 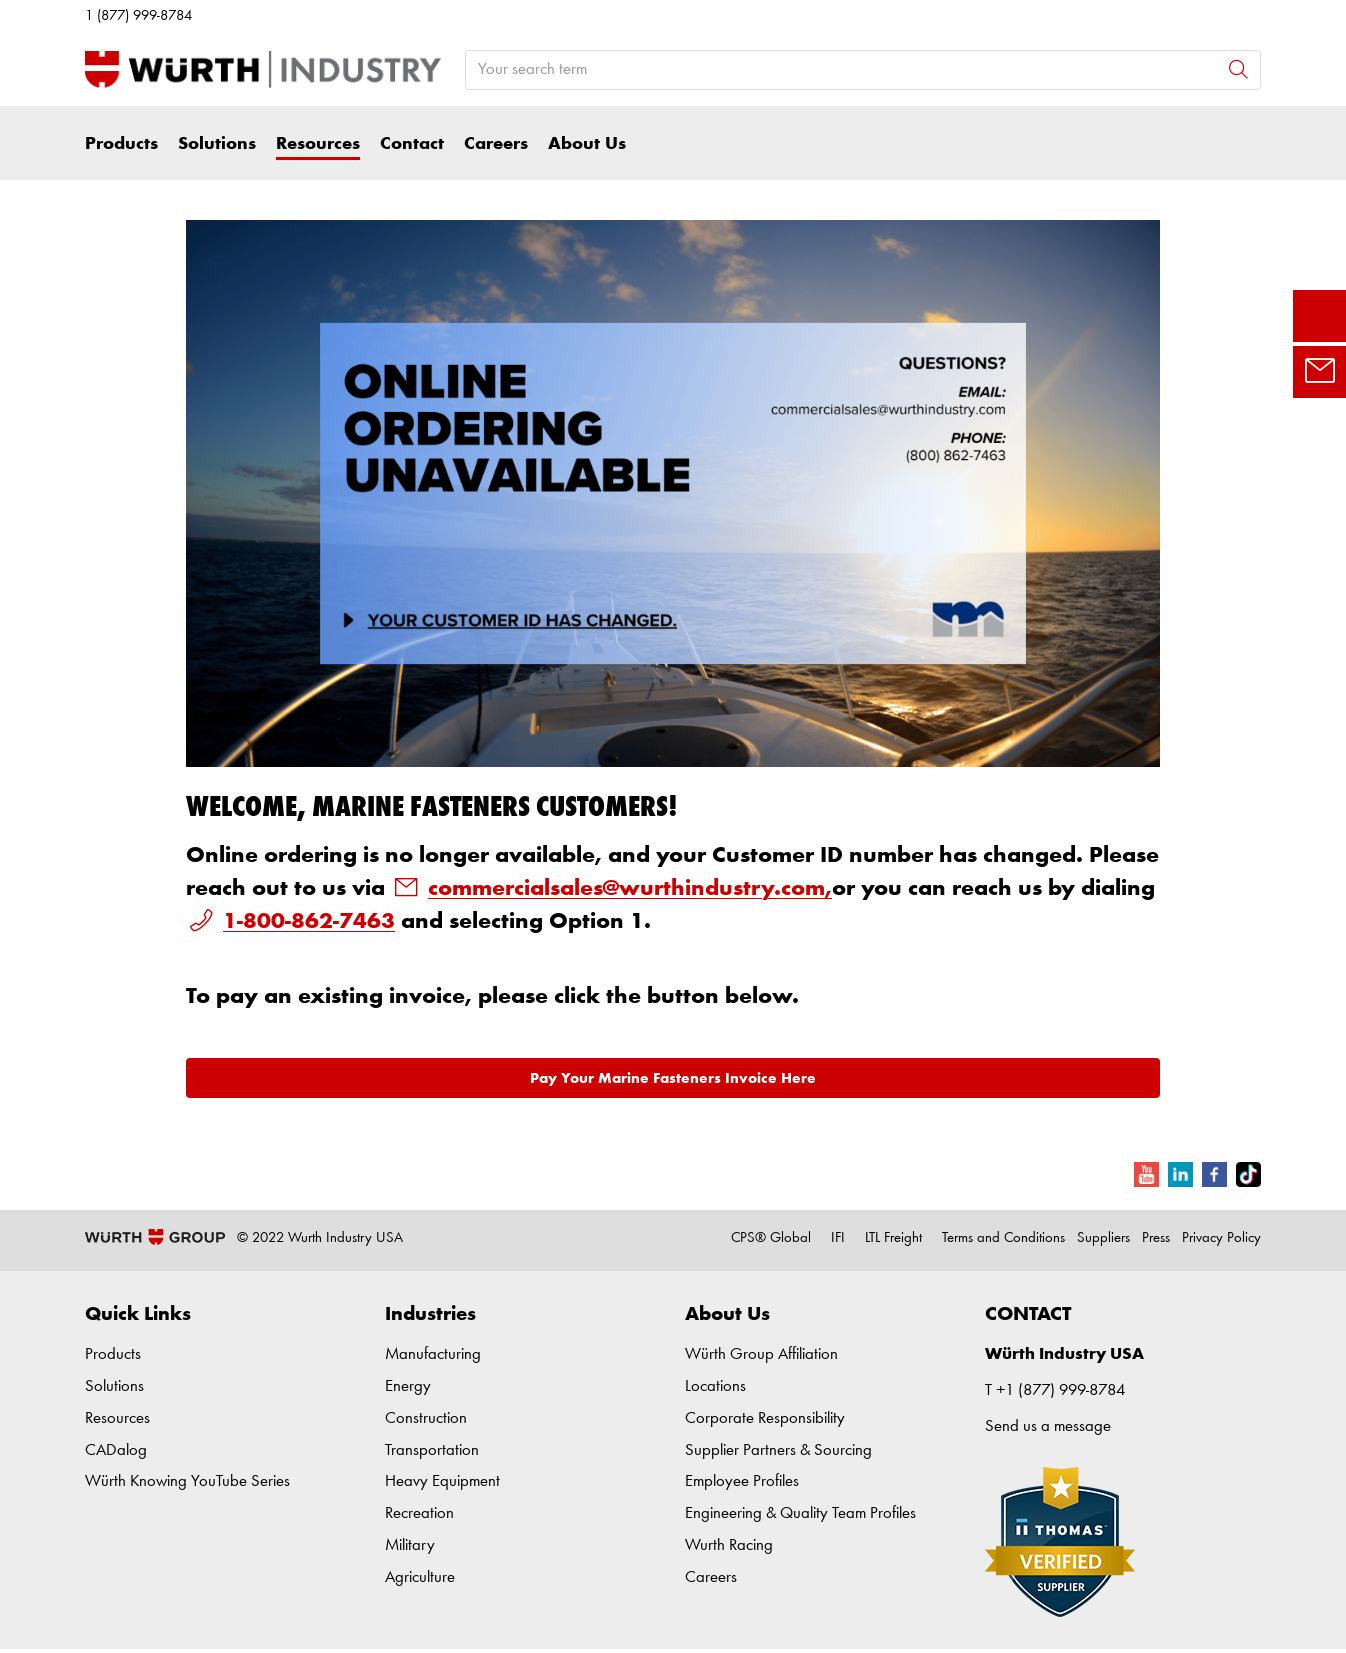 I want to click on Manufacturing, so click(x=433, y=1354).